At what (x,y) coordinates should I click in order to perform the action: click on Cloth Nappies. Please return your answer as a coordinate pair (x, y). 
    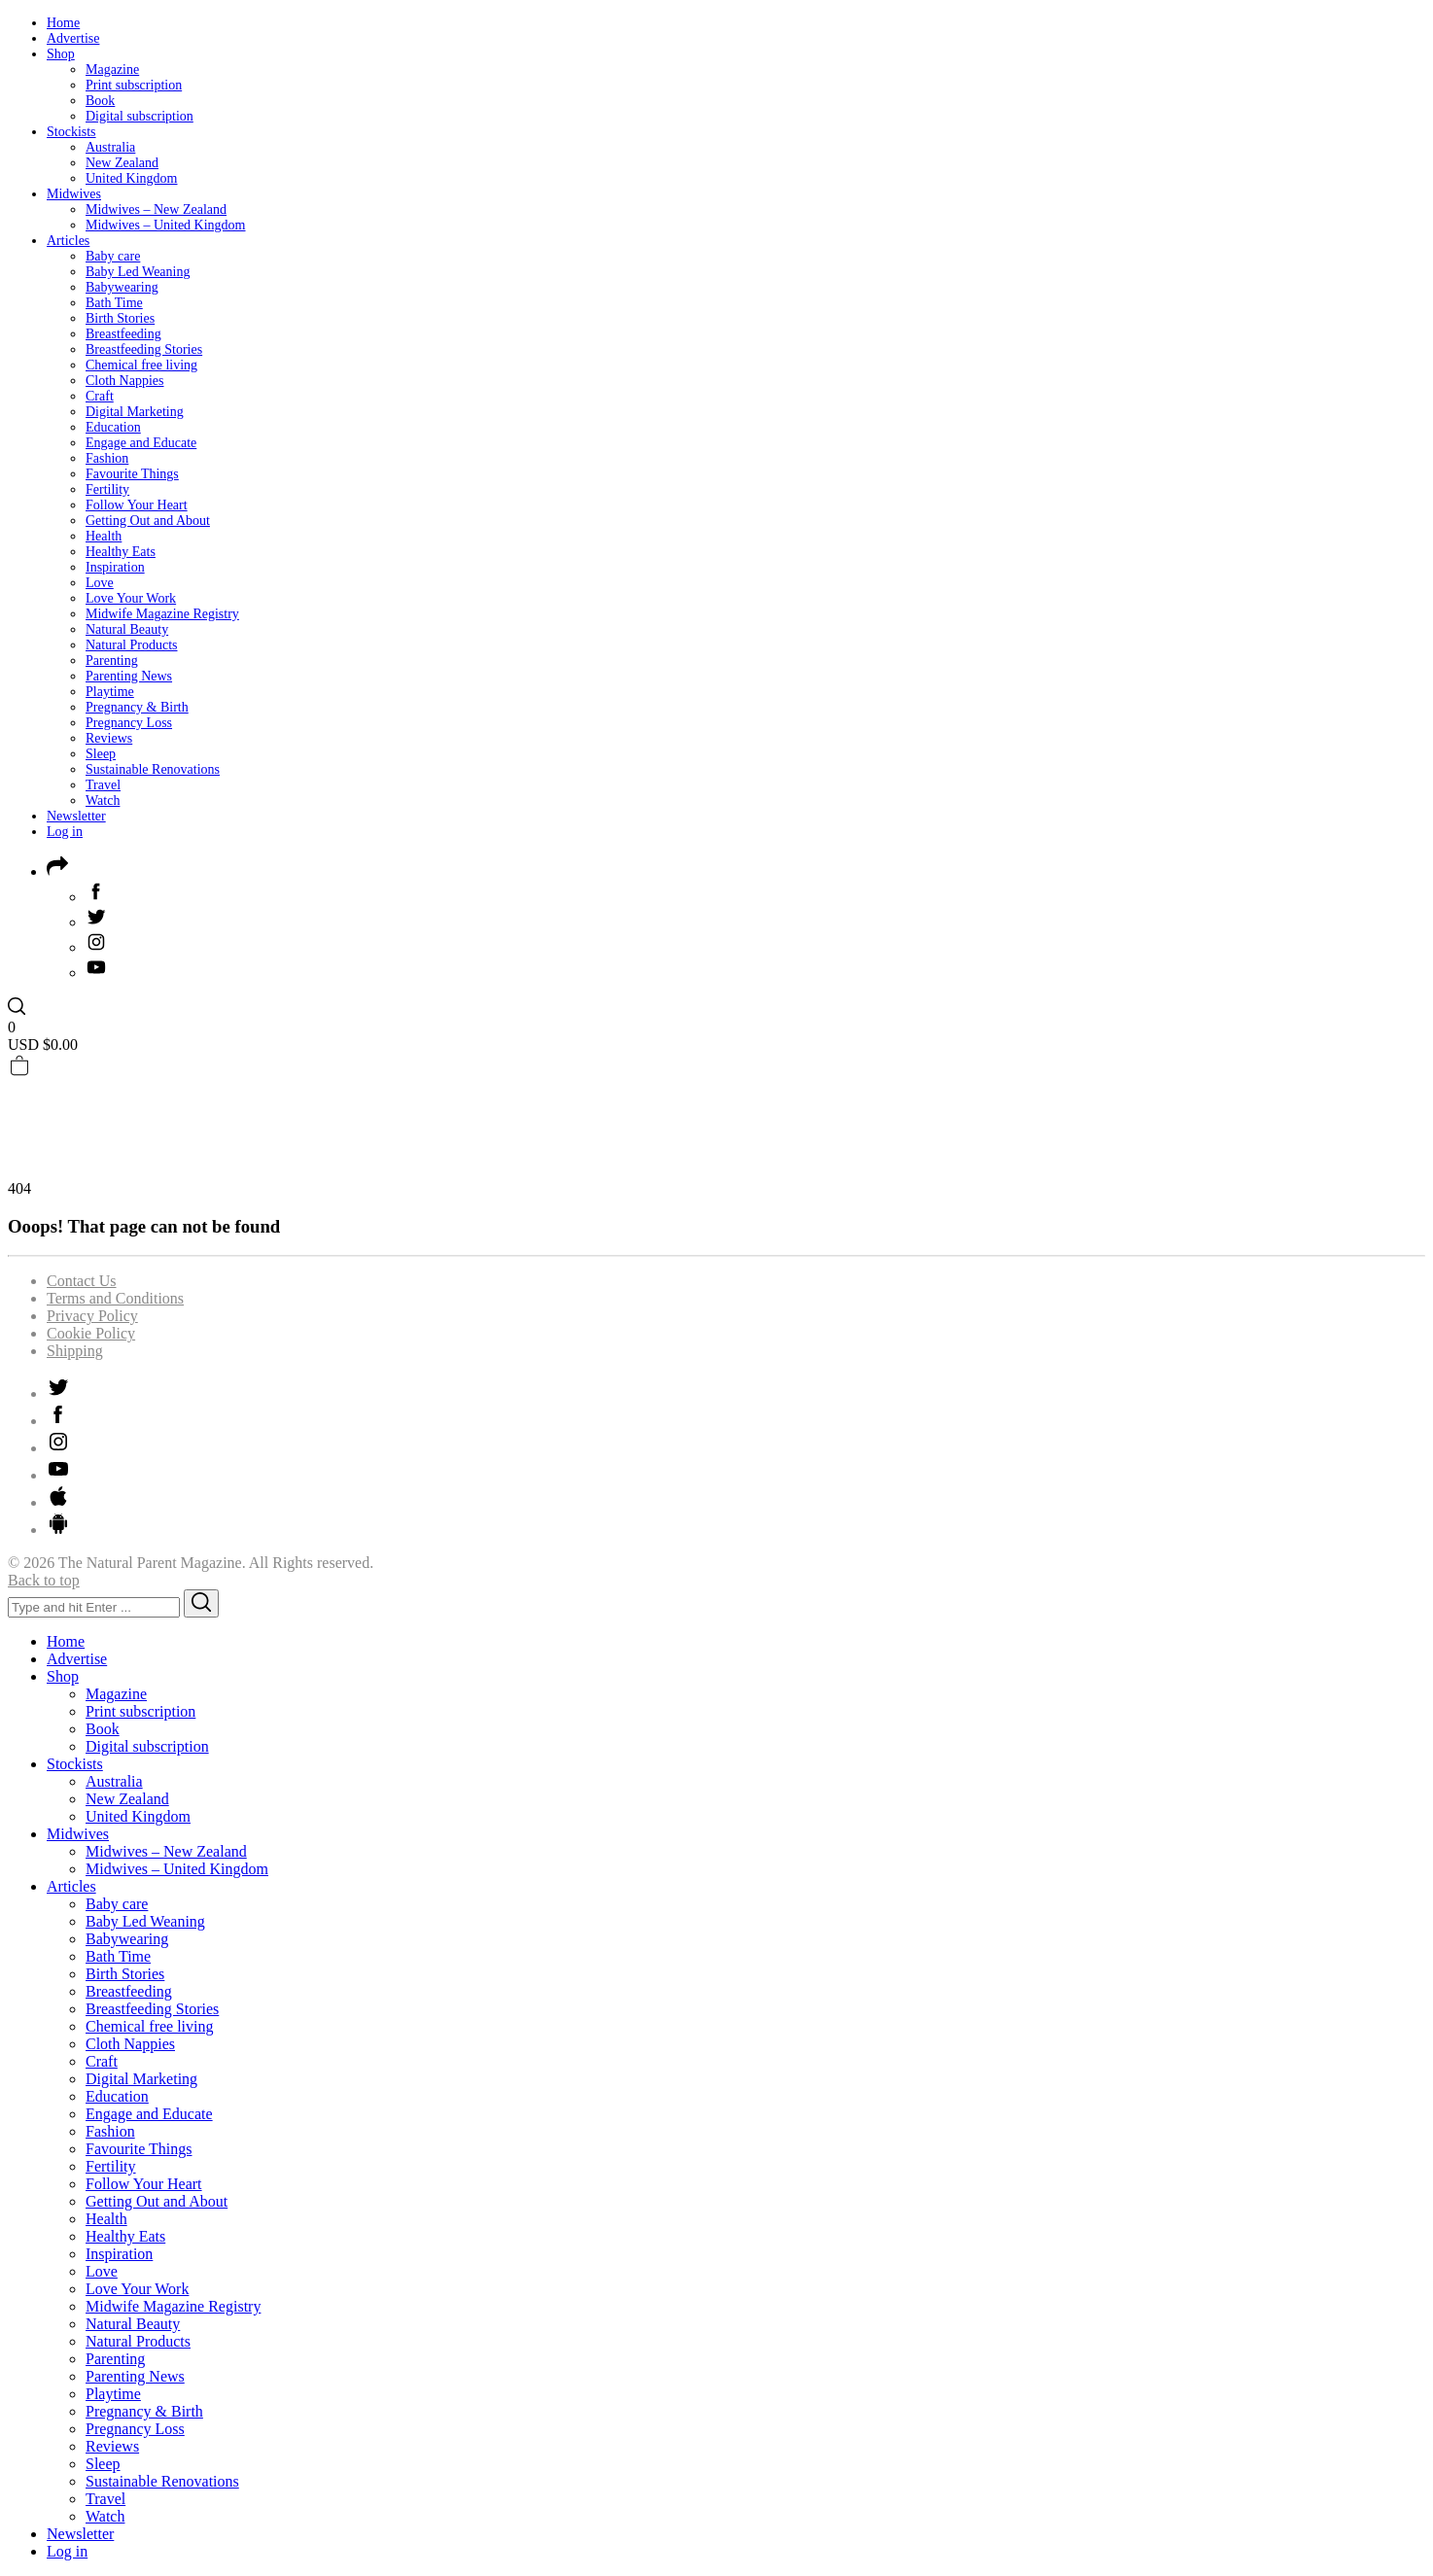
    Looking at the image, I should click on (125, 380).